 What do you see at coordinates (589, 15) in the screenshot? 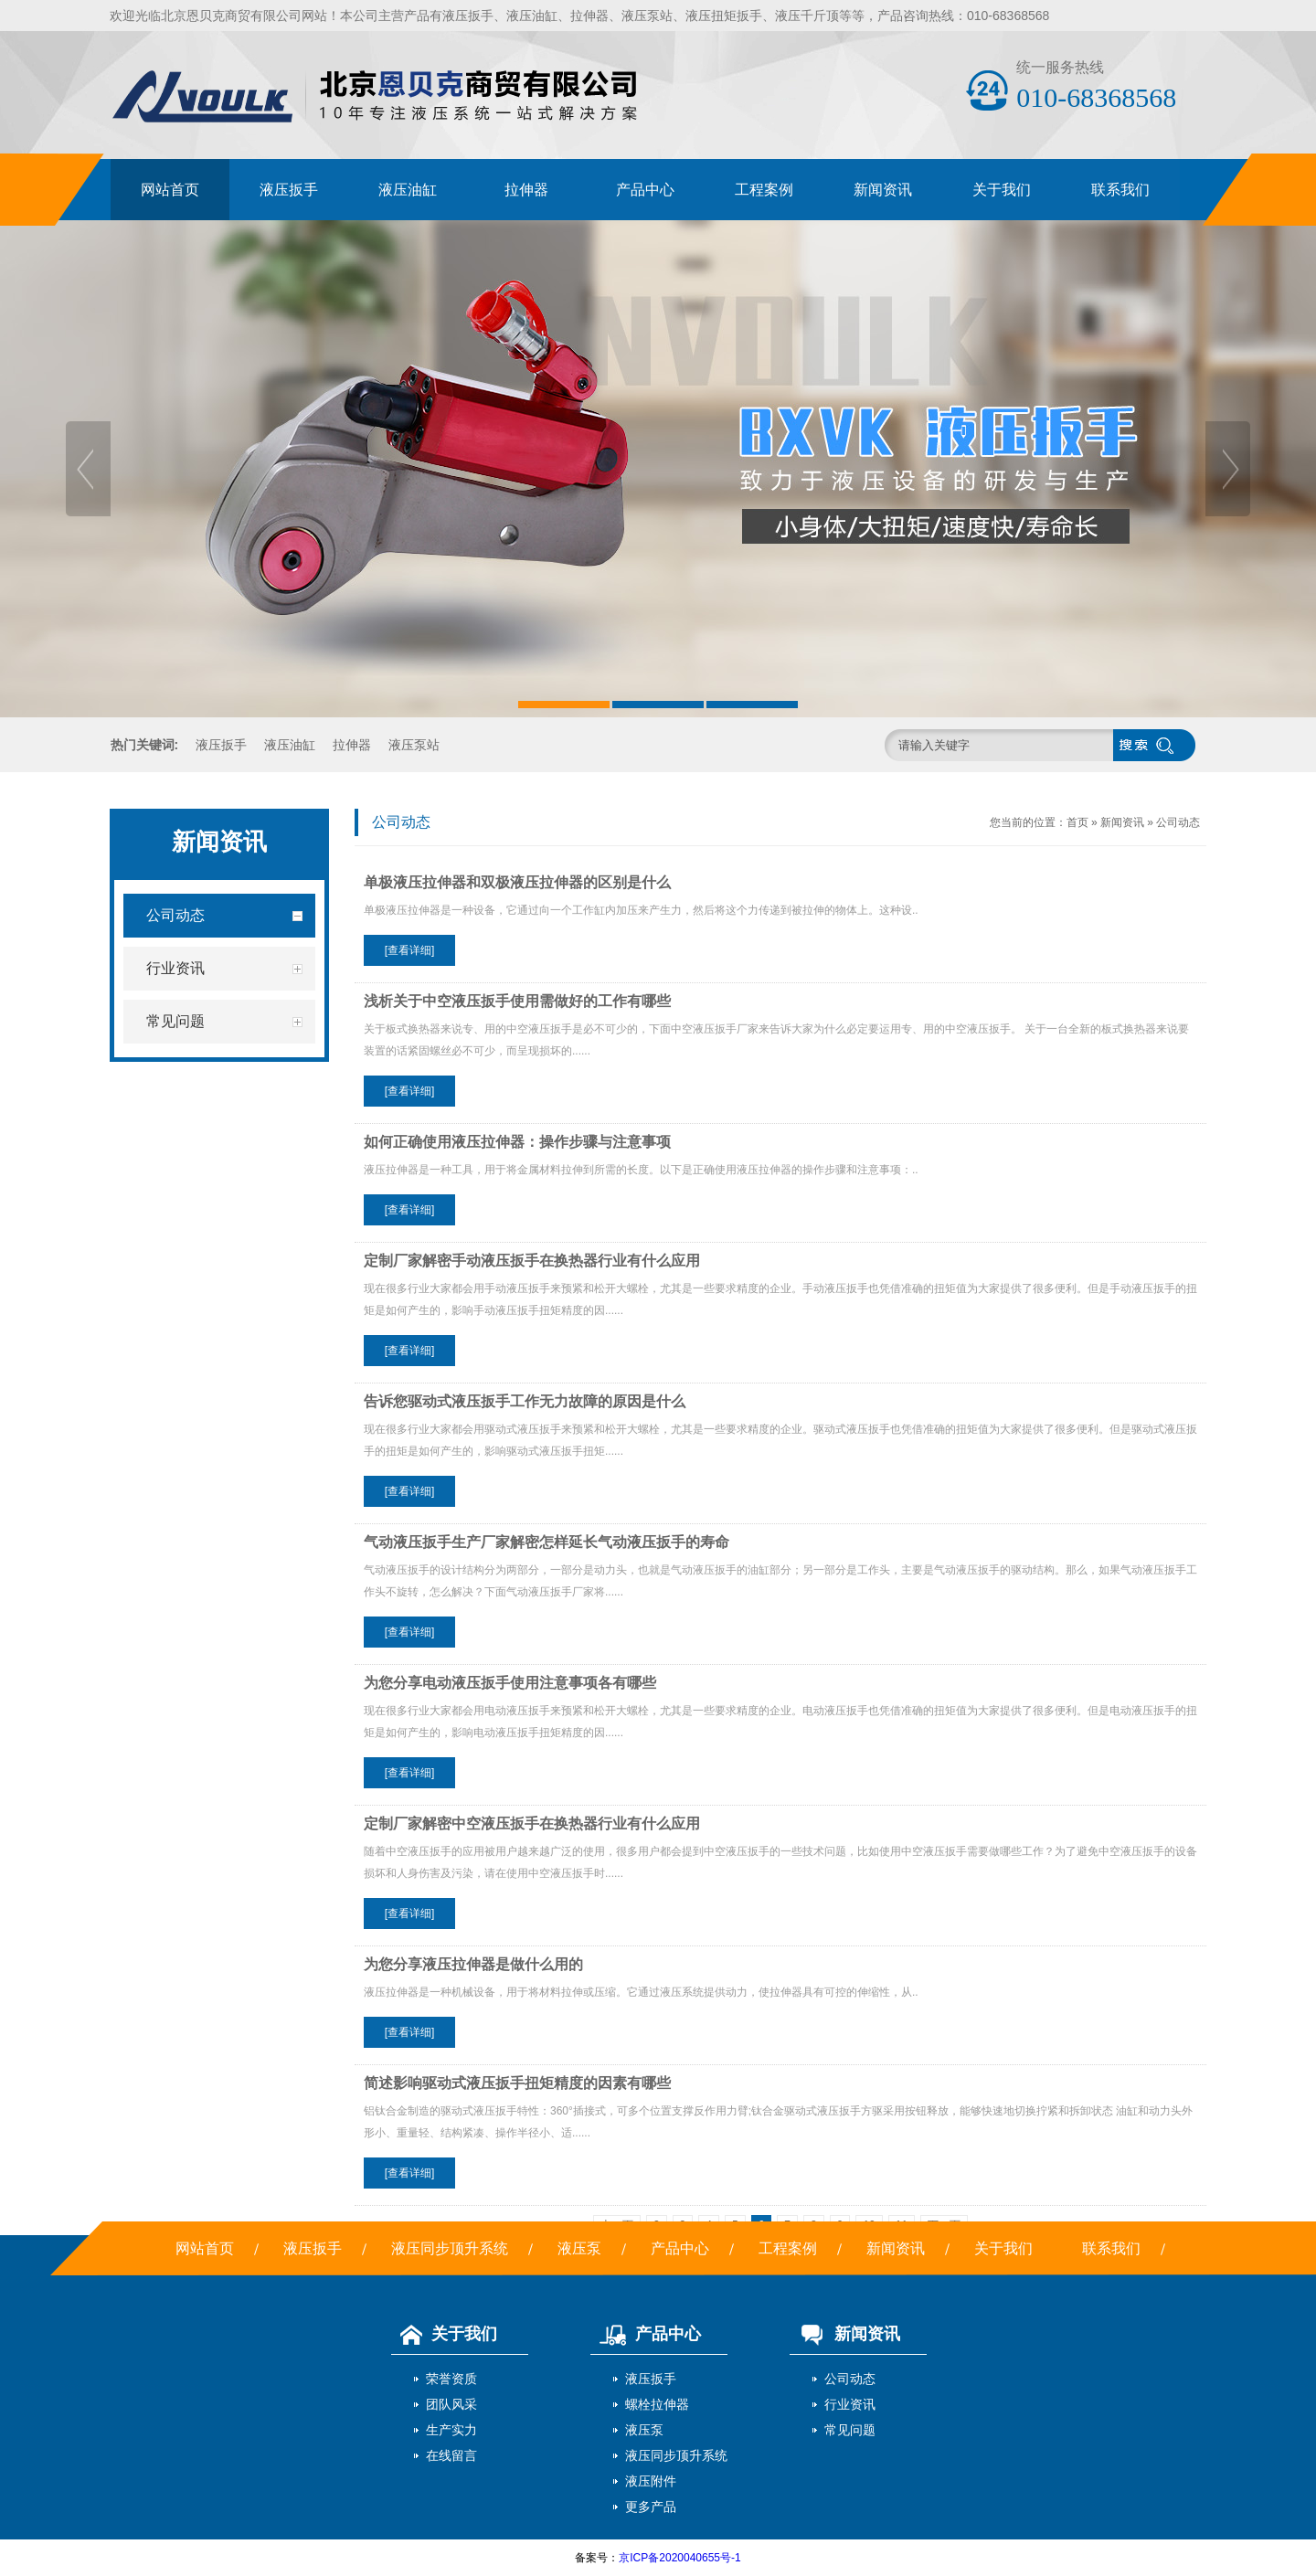
I see `拉伸器` at bounding box center [589, 15].